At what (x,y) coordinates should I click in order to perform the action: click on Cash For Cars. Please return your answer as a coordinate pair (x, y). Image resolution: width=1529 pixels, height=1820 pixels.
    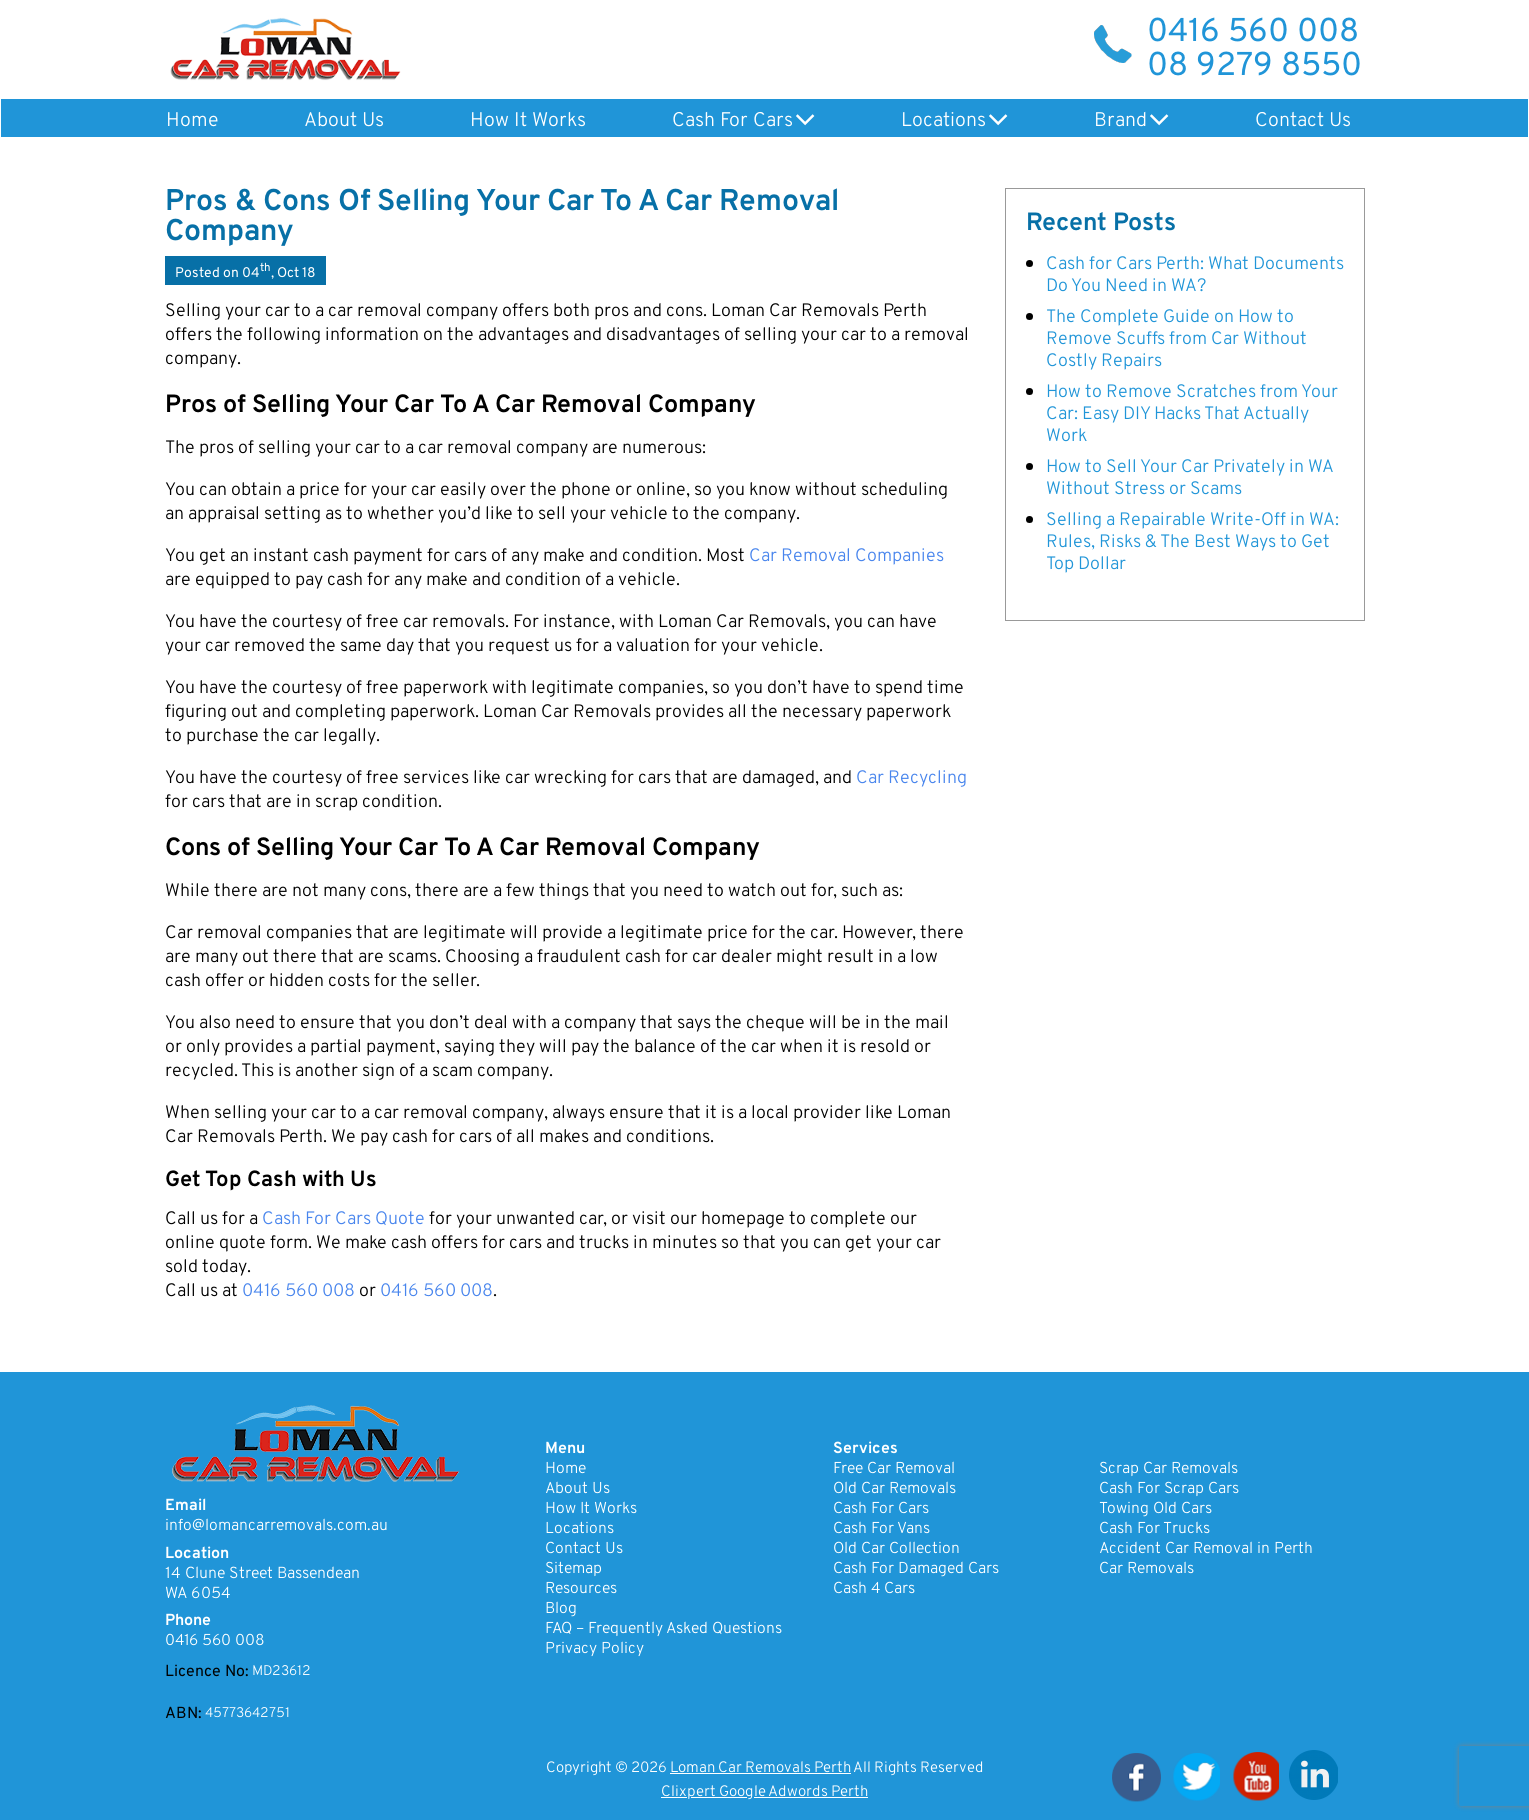
    Looking at the image, I should click on (728, 121).